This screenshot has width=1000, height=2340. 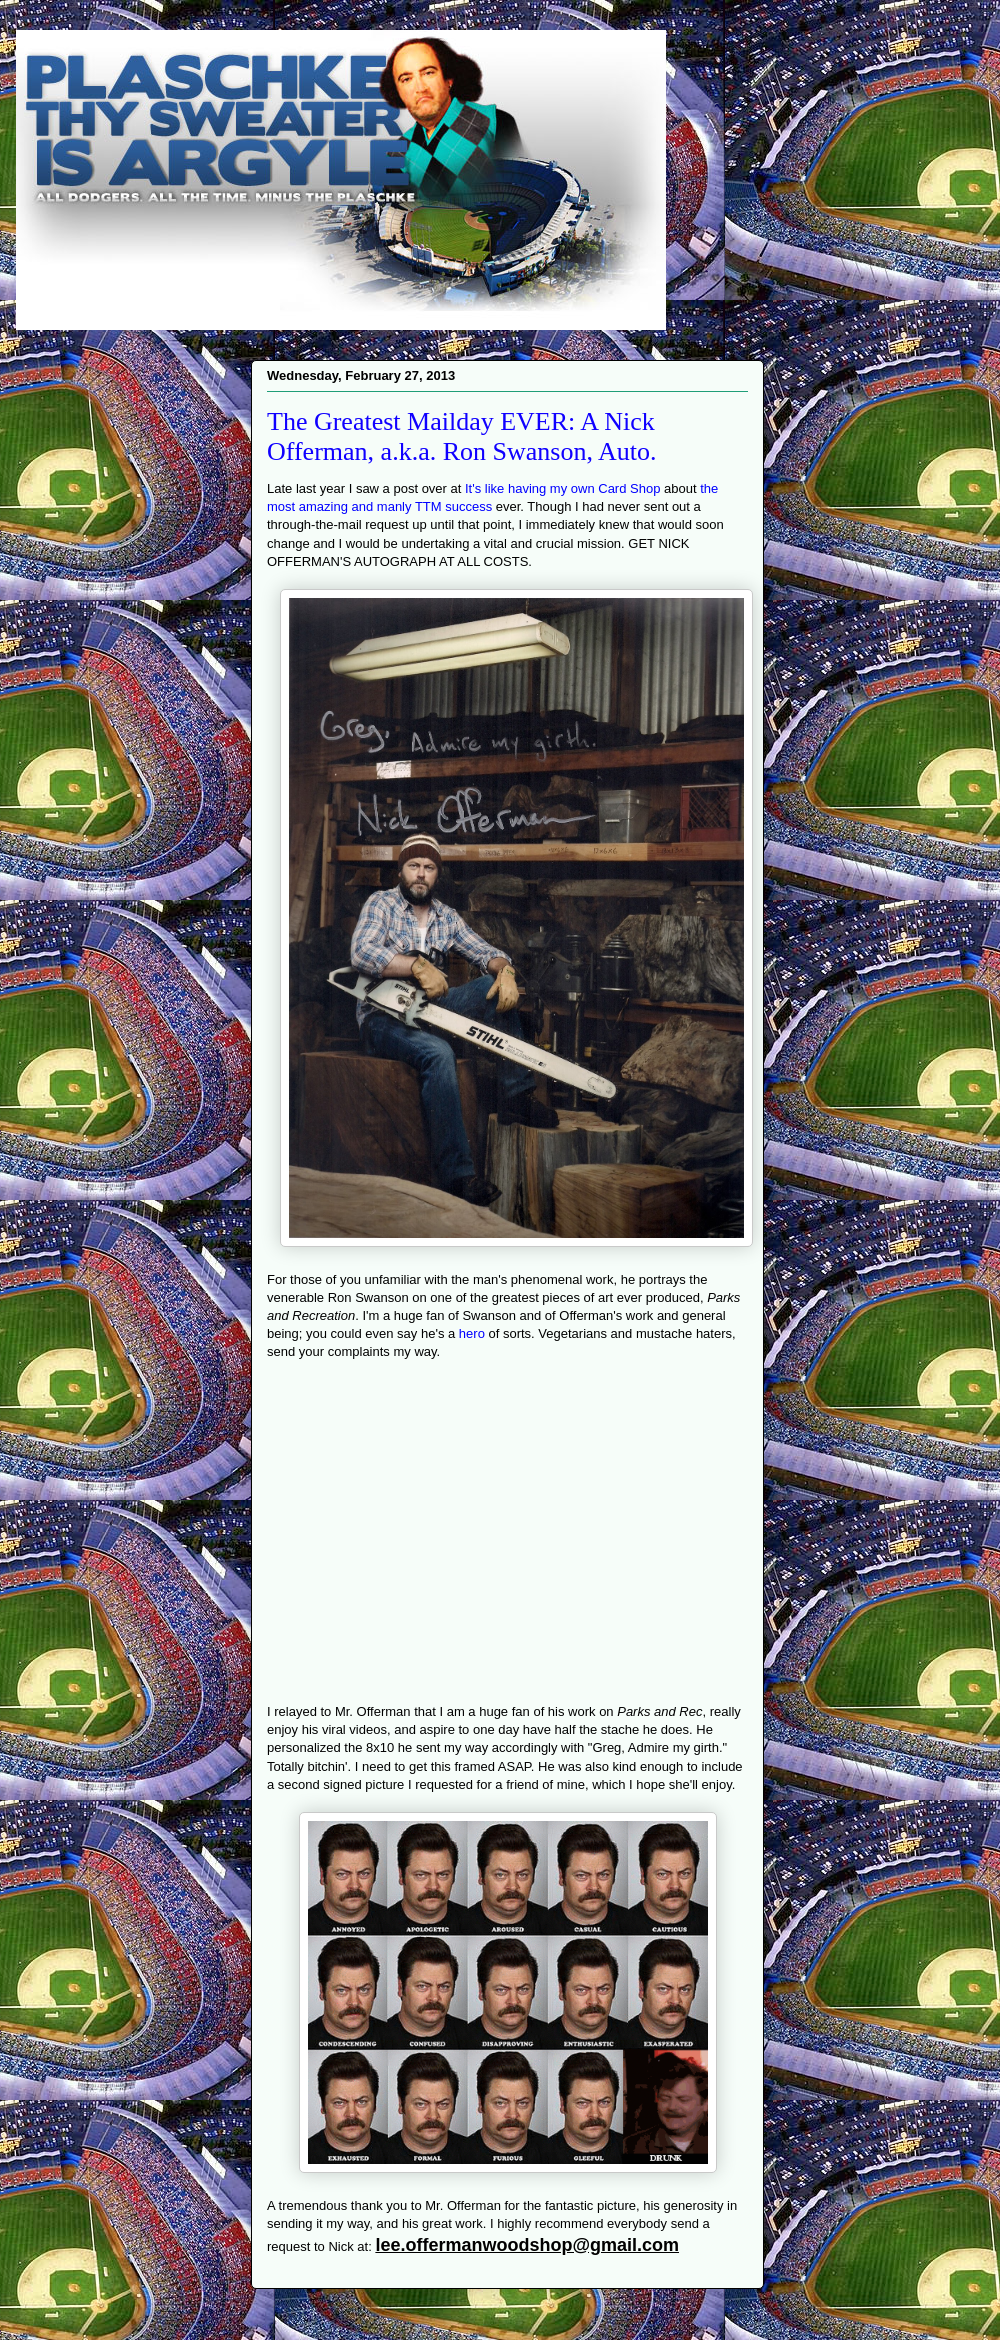 What do you see at coordinates (562, 488) in the screenshot?
I see `It's like having my own Card Shop` at bounding box center [562, 488].